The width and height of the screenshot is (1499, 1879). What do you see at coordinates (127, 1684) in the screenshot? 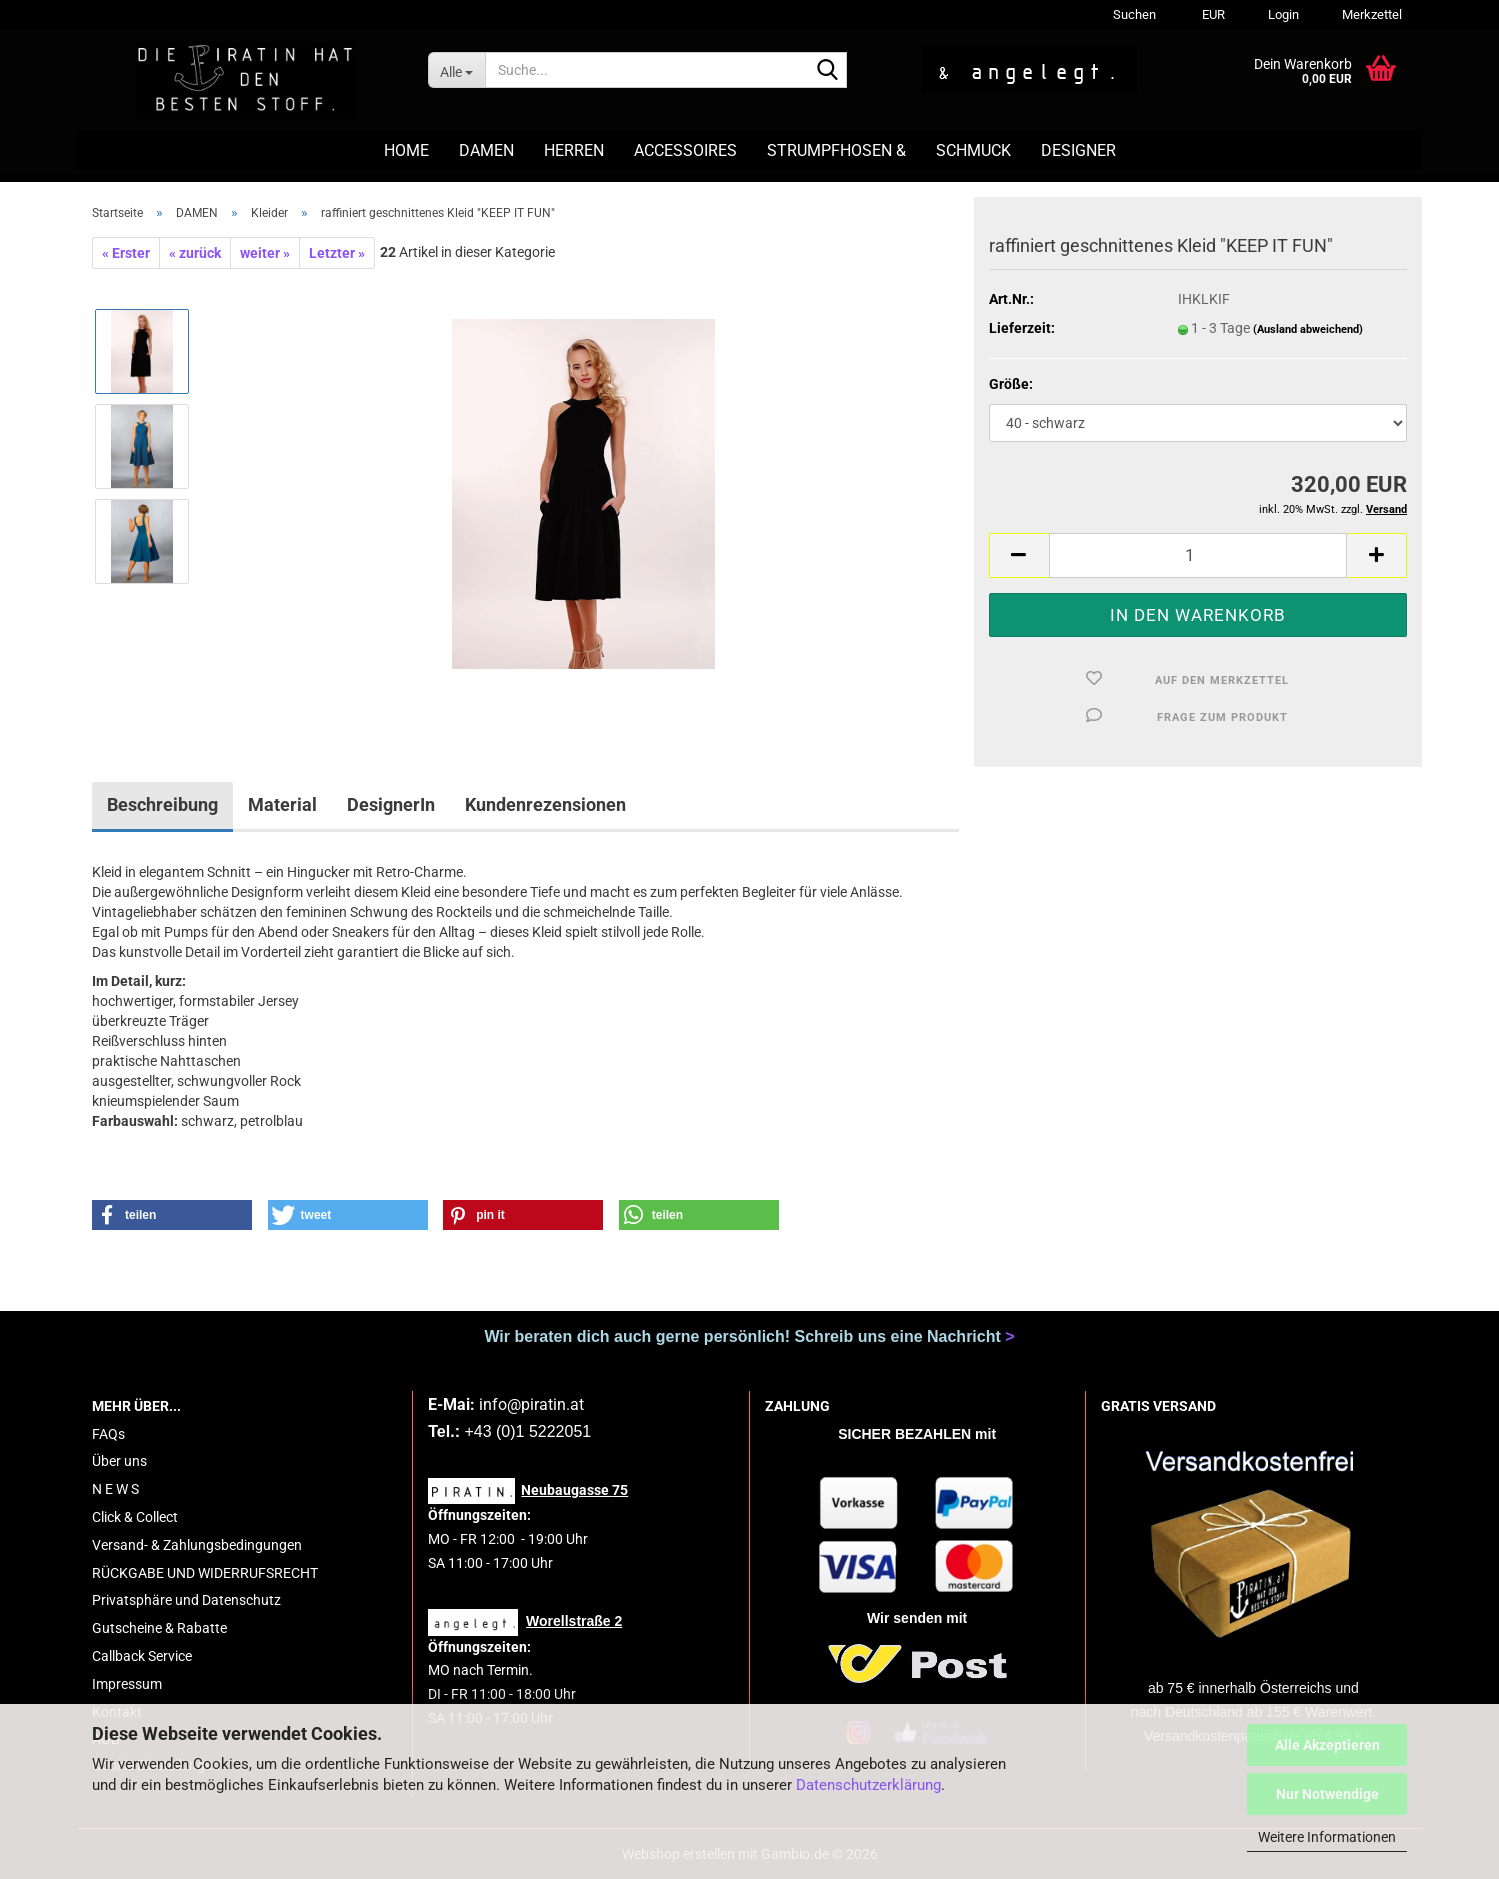
I see `Impressum` at bounding box center [127, 1684].